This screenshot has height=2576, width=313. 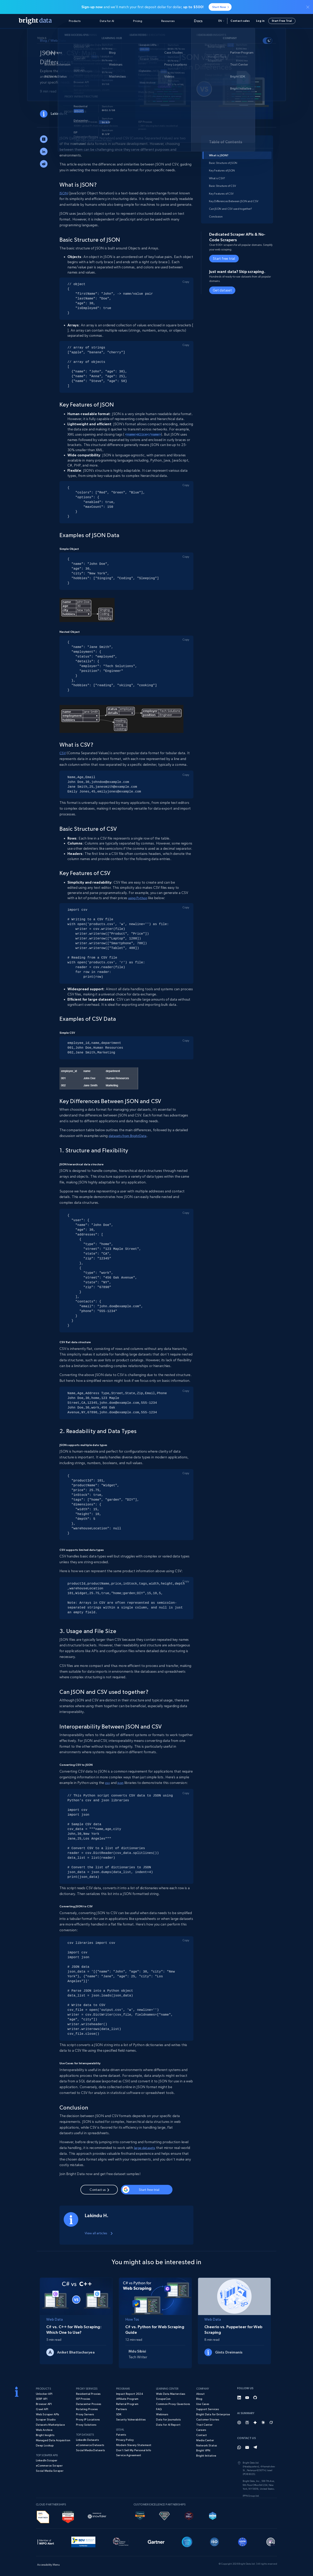 I want to click on How Tos, so click(x=132, y=2319).